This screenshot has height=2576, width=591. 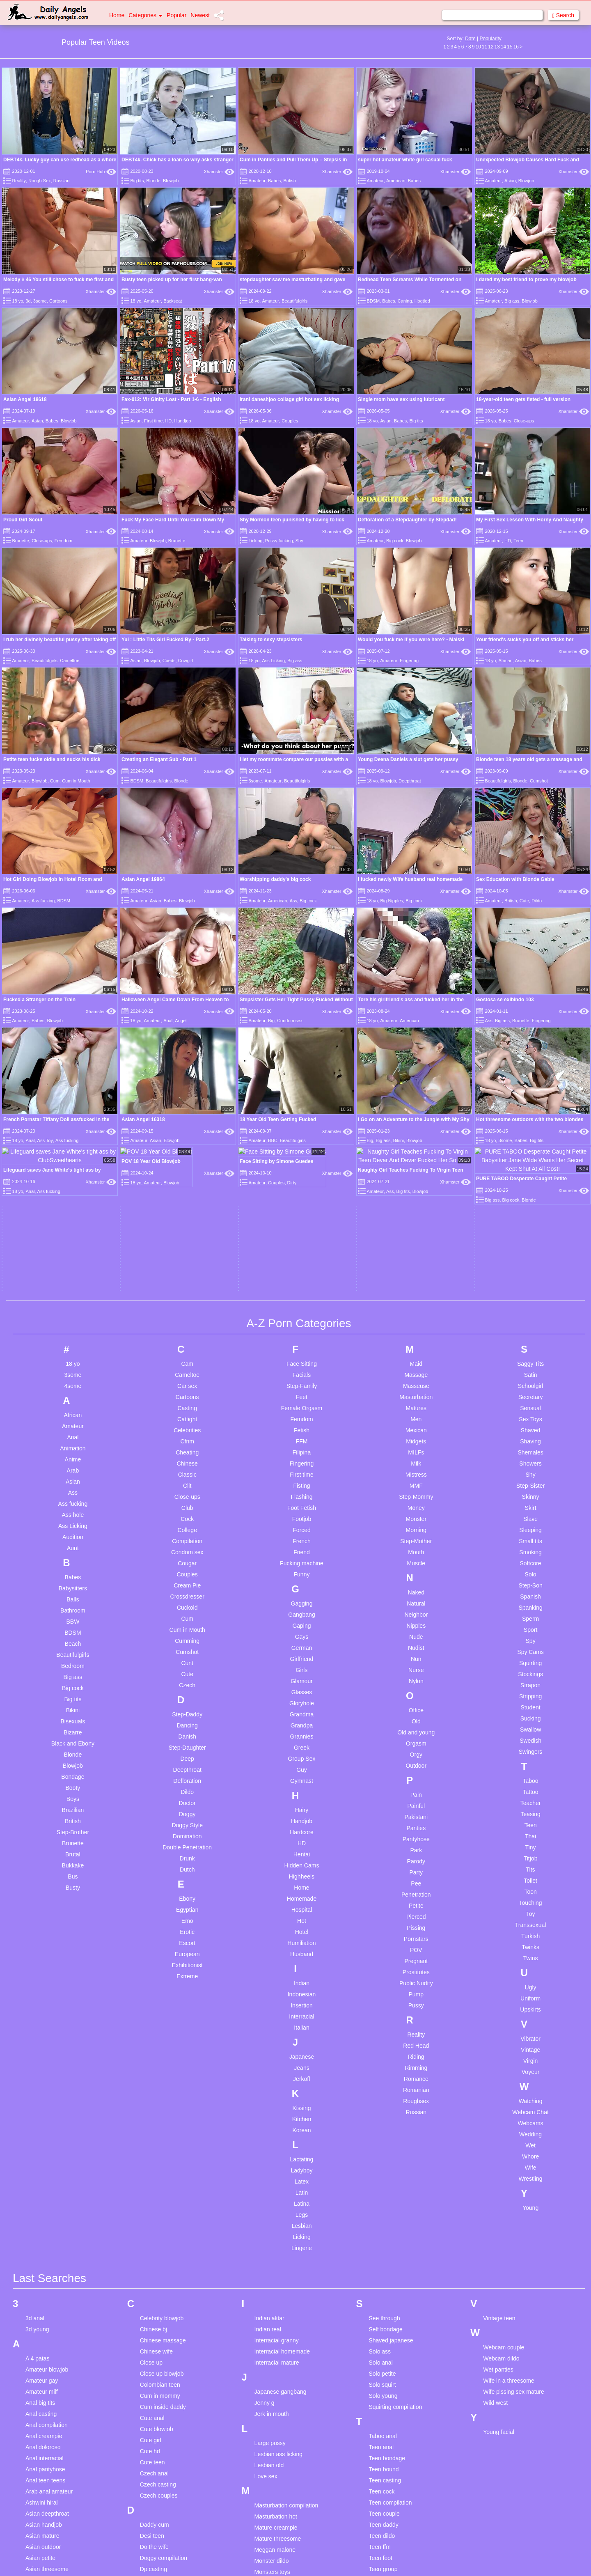 I want to click on Foot Fetish, so click(x=301, y=1161).